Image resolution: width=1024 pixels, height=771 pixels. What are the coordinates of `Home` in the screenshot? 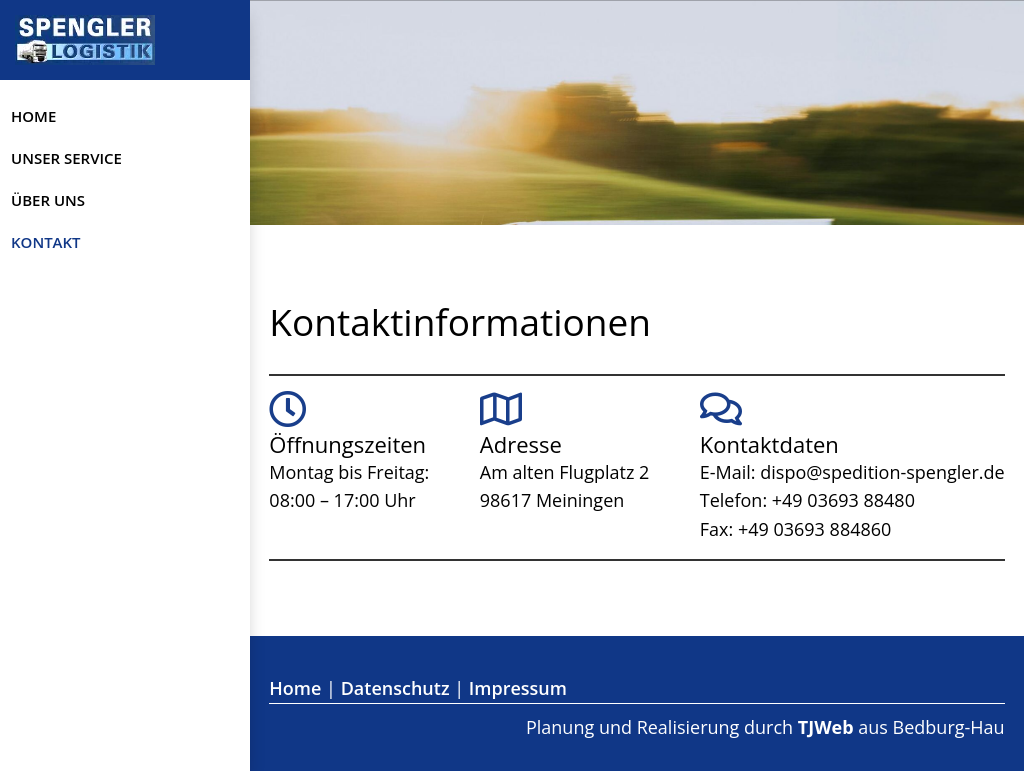 It's located at (33, 116).